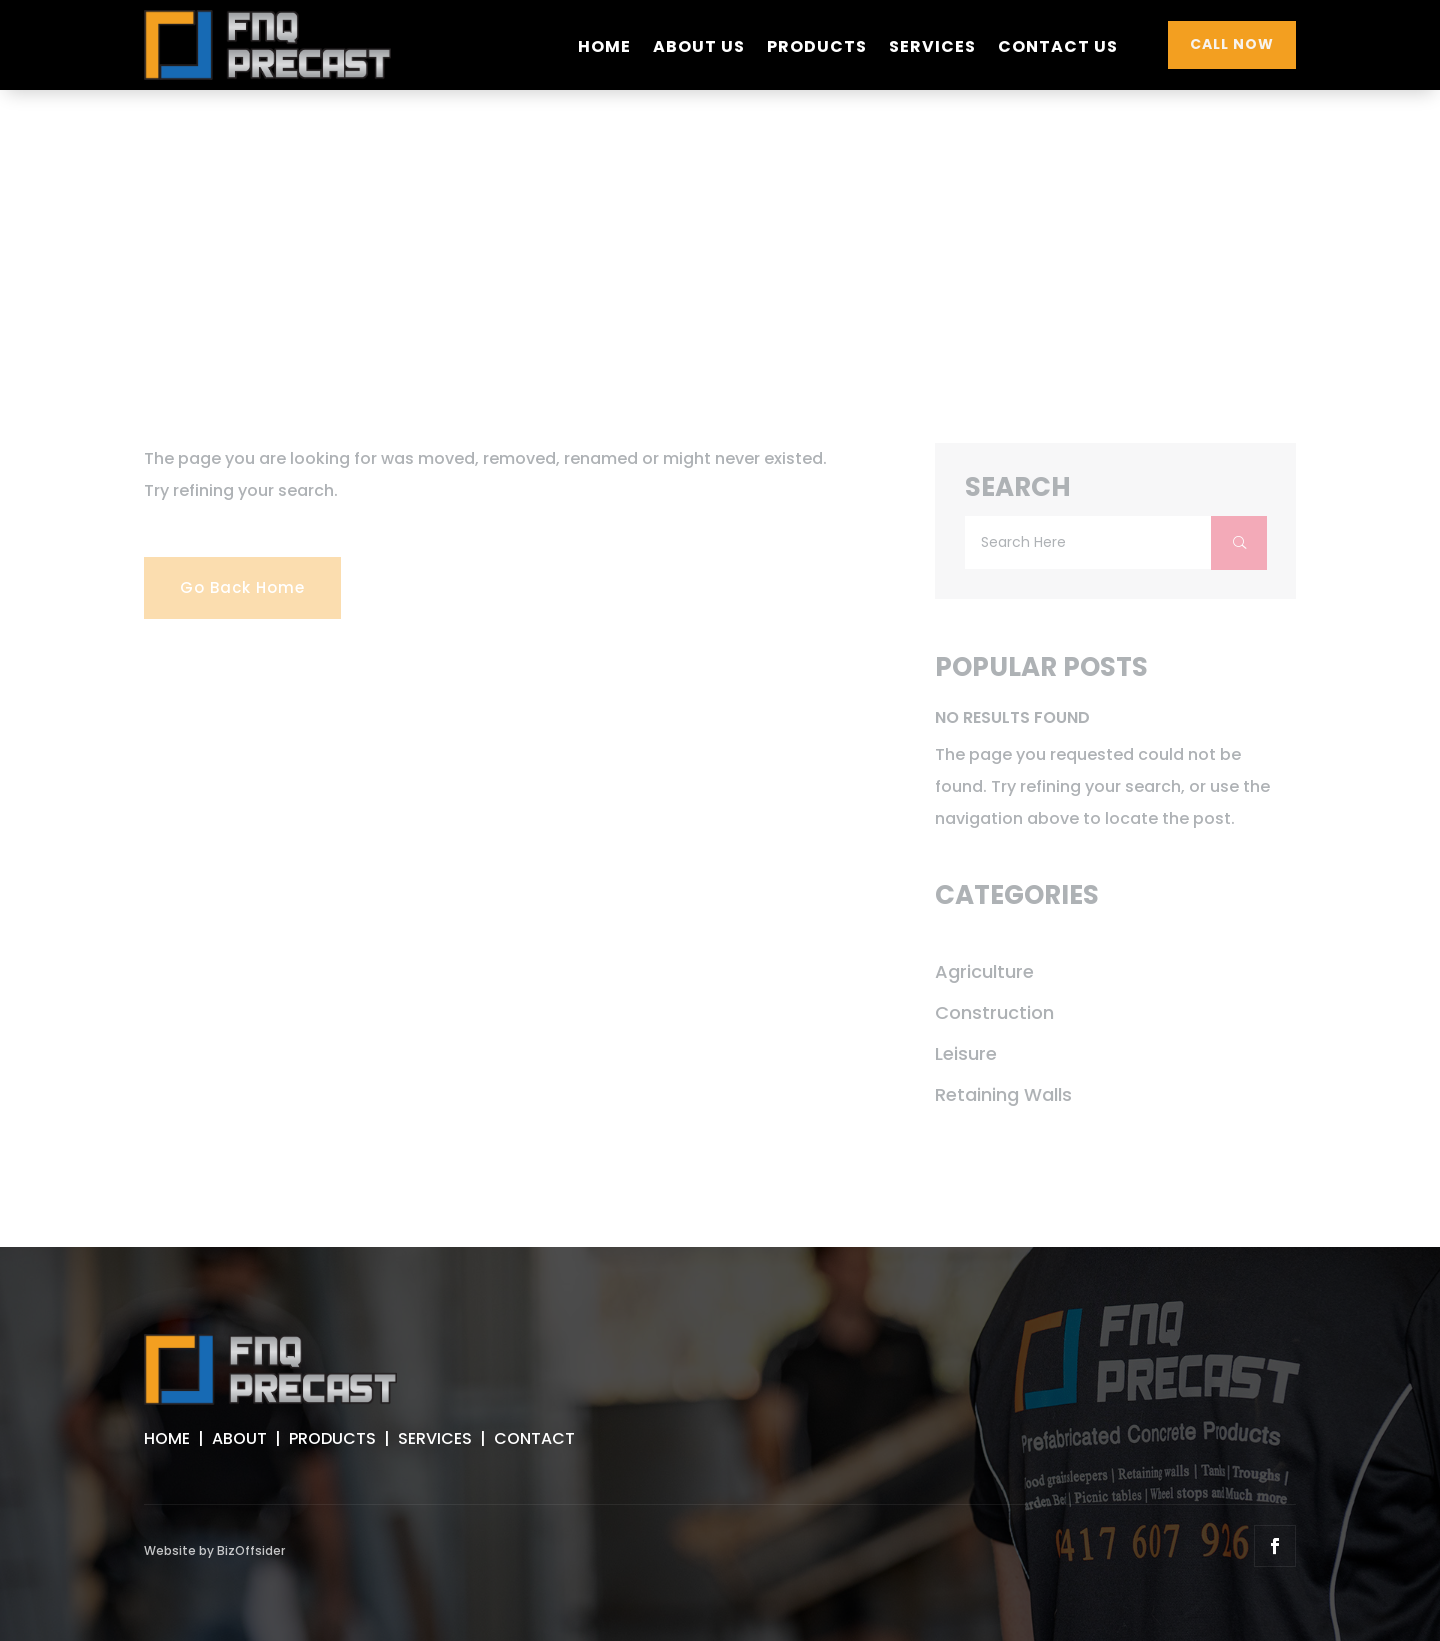 The image size is (1440, 1641). Describe the element at coordinates (167, 1438) in the screenshot. I see `HOME` at that location.